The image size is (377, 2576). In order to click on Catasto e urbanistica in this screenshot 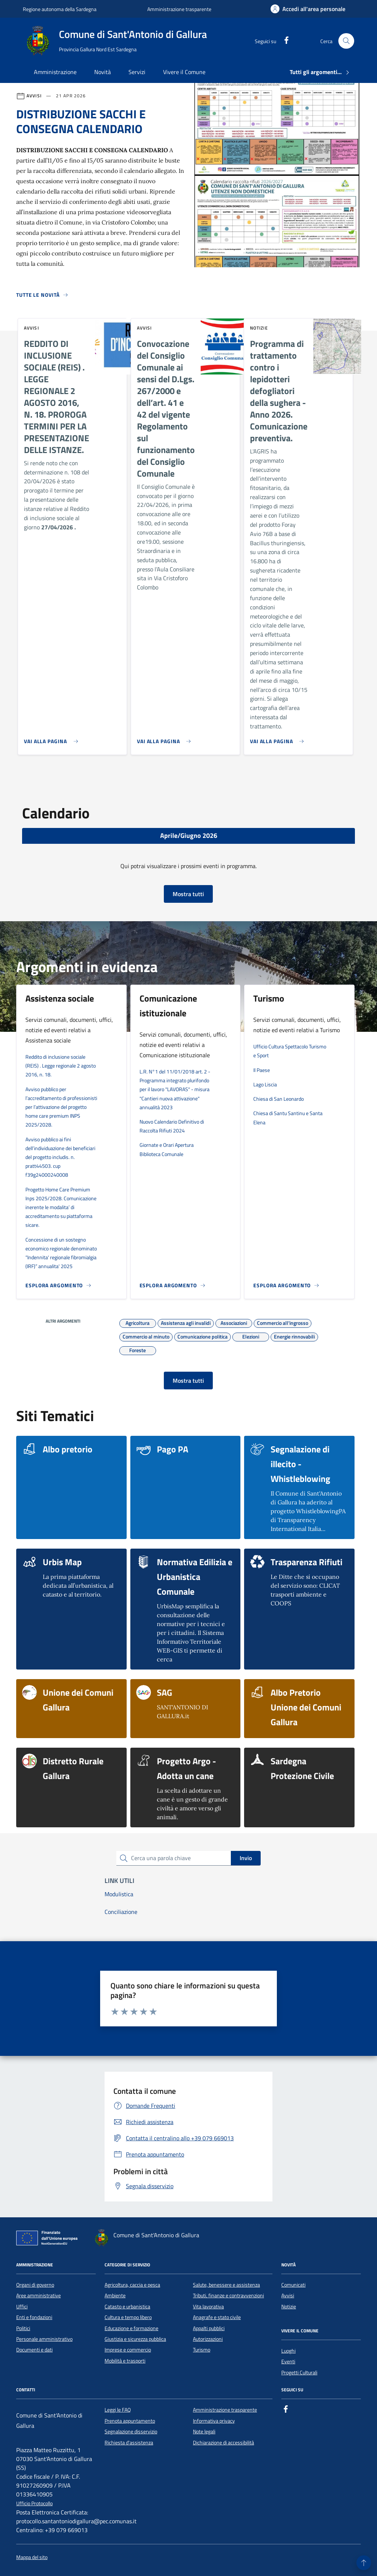, I will do `click(127, 2306)`.